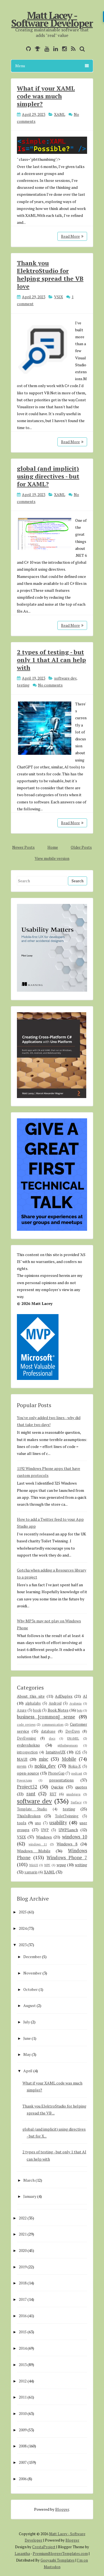 This screenshot has width=104, height=2576. I want to click on Quickie, so click(57, 1787).